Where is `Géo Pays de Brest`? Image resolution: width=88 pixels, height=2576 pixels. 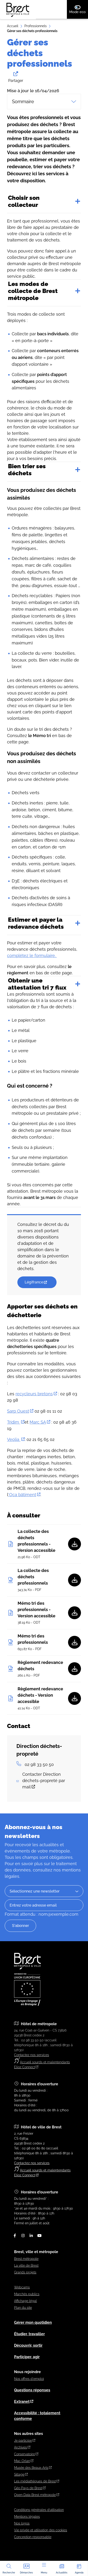
Géo Pays de Brest is located at coordinates (30, 2488).